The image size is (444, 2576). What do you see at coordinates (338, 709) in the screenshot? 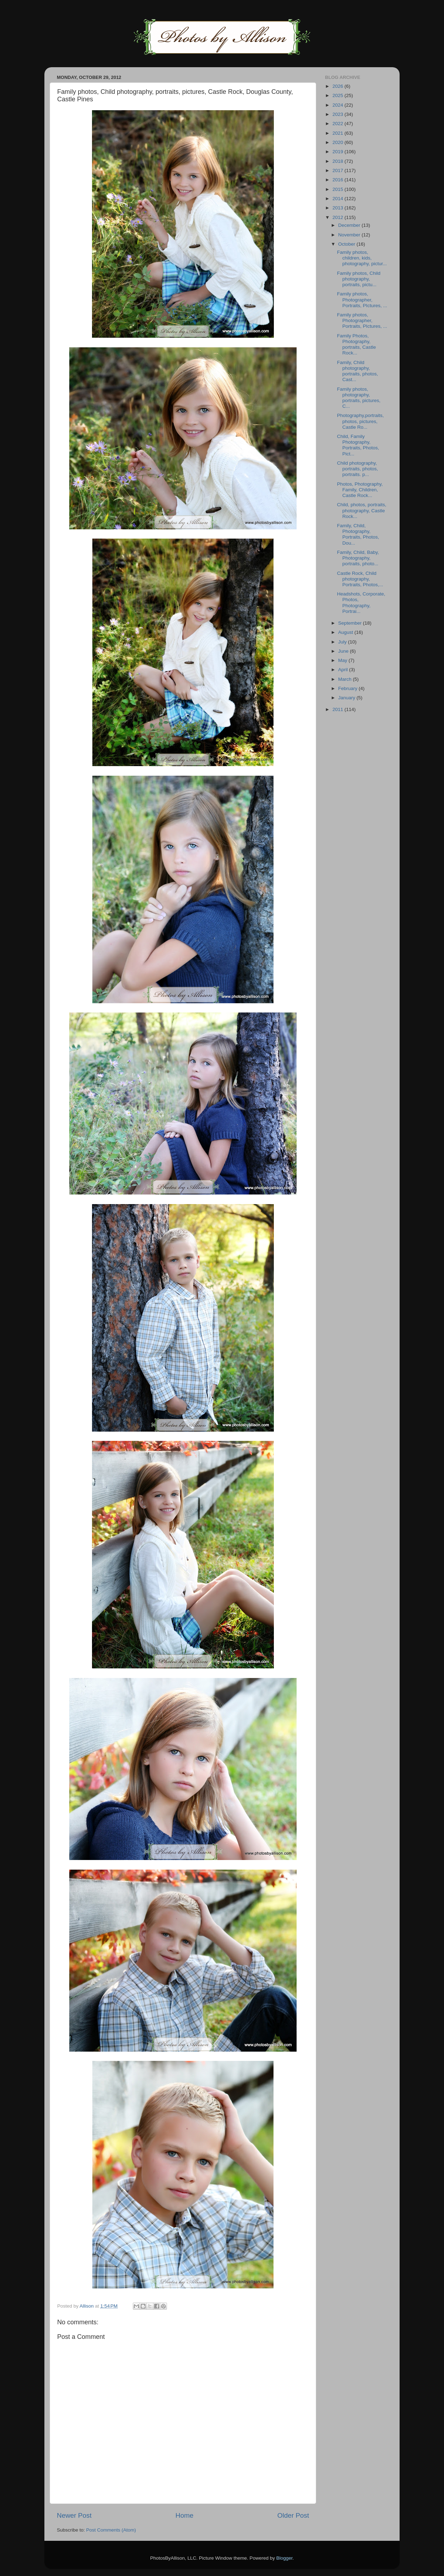
I see `2011` at bounding box center [338, 709].